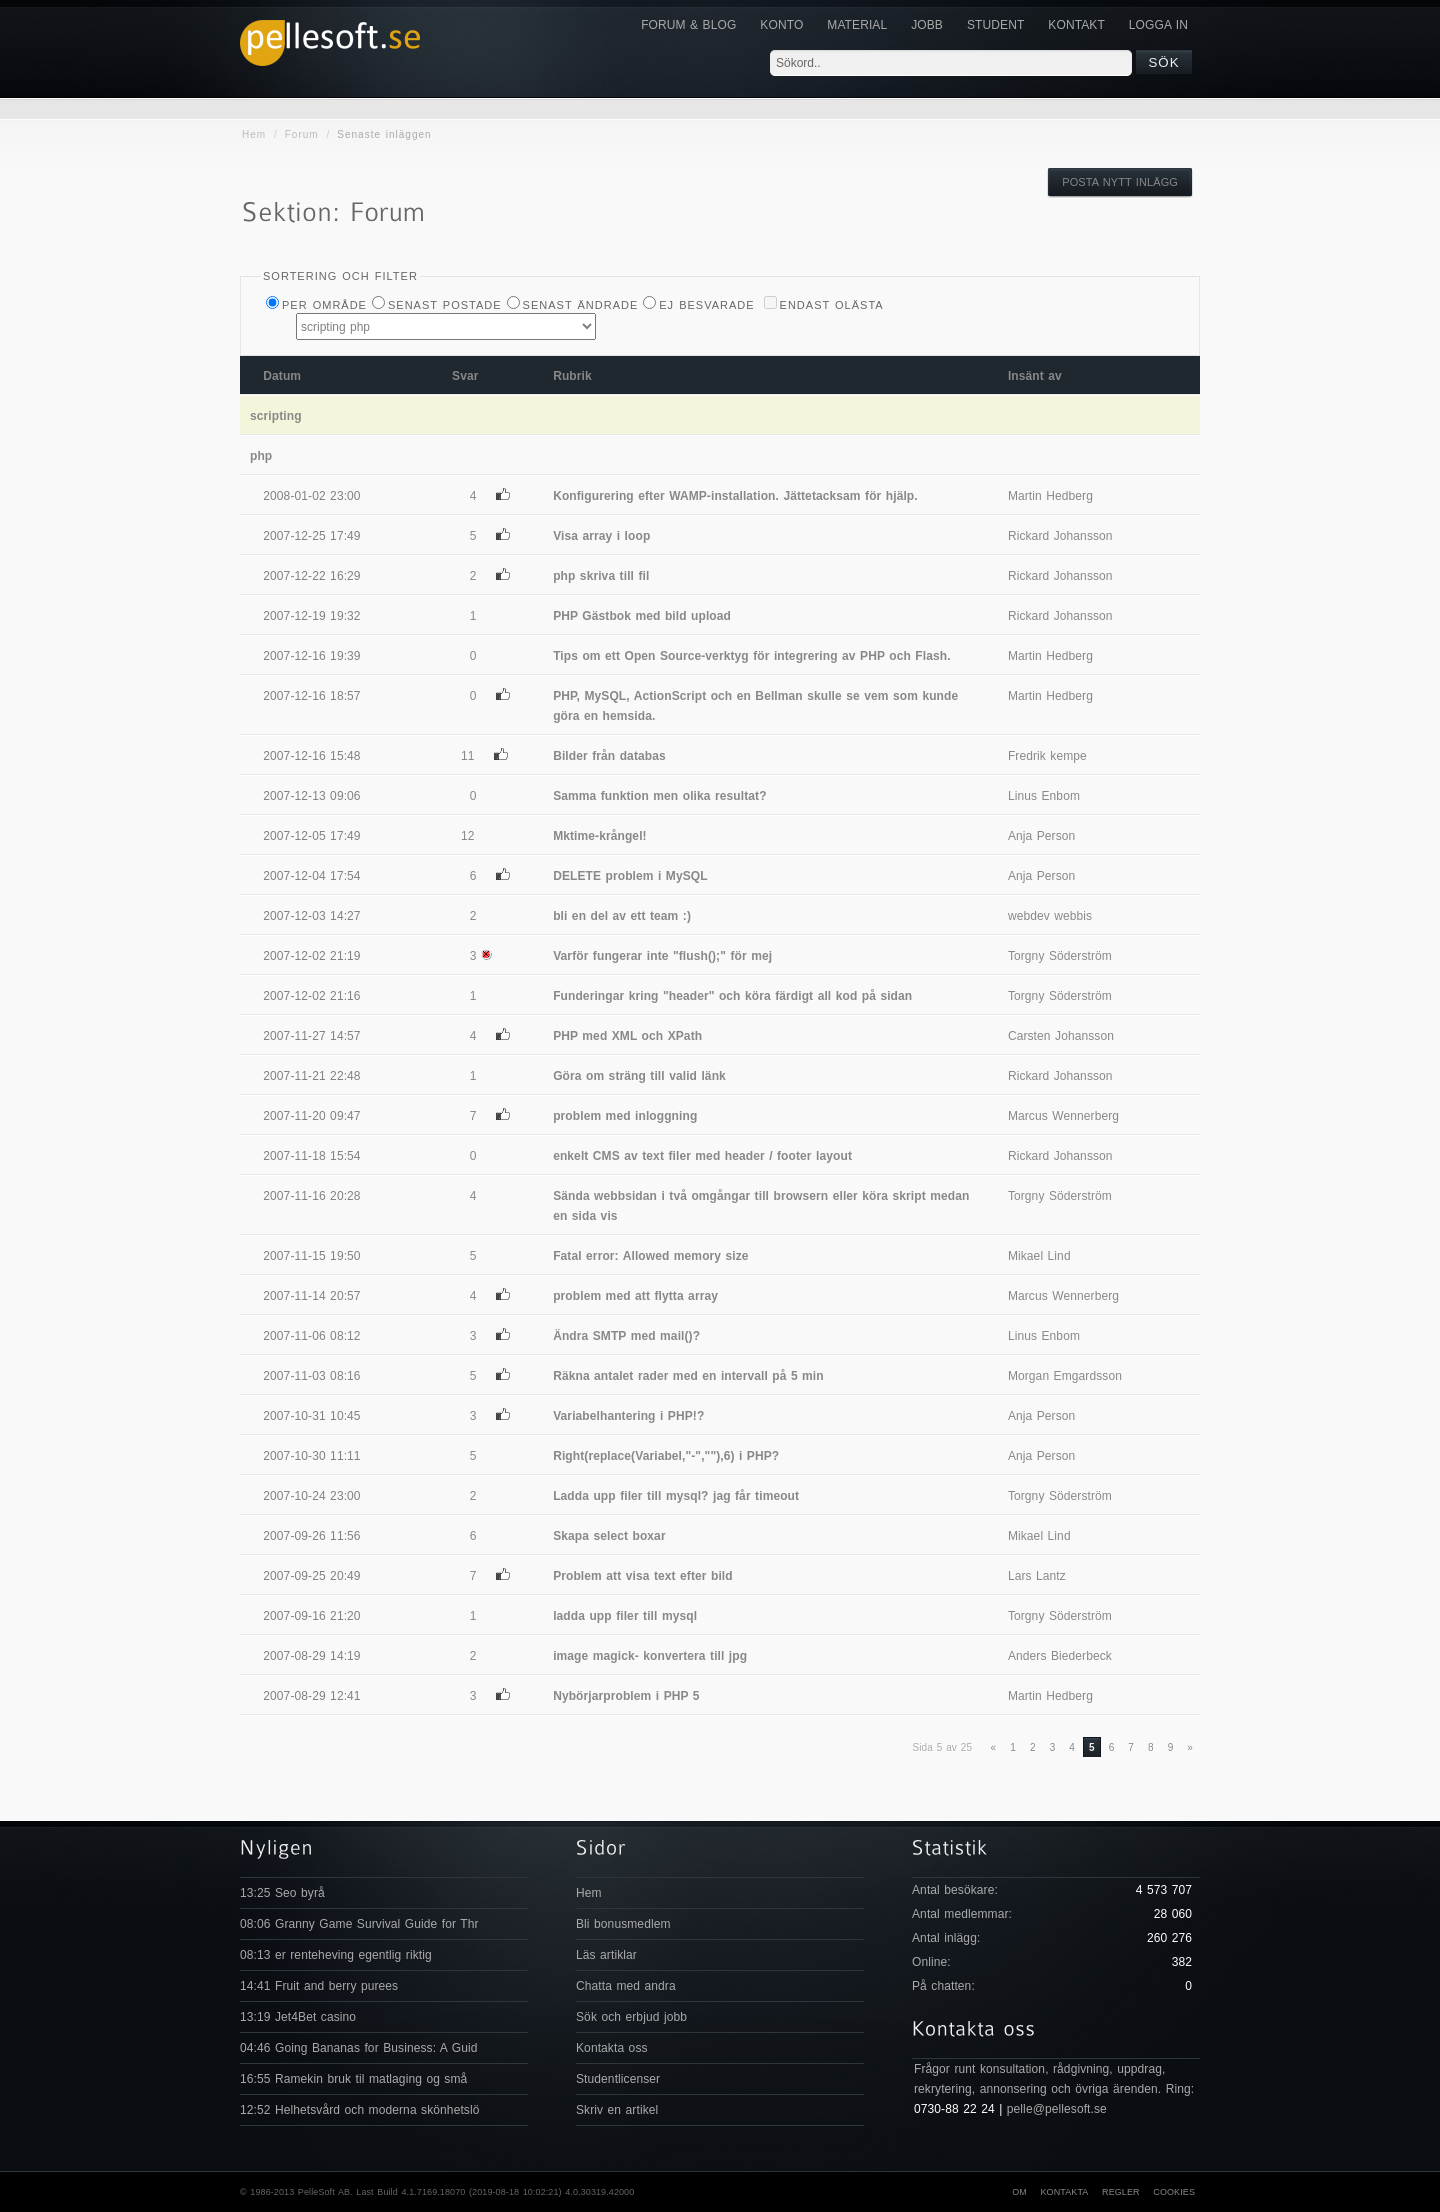  What do you see at coordinates (1060, 956) in the screenshot?
I see `Torgny Söderström` at bounding box center [1060, 956].